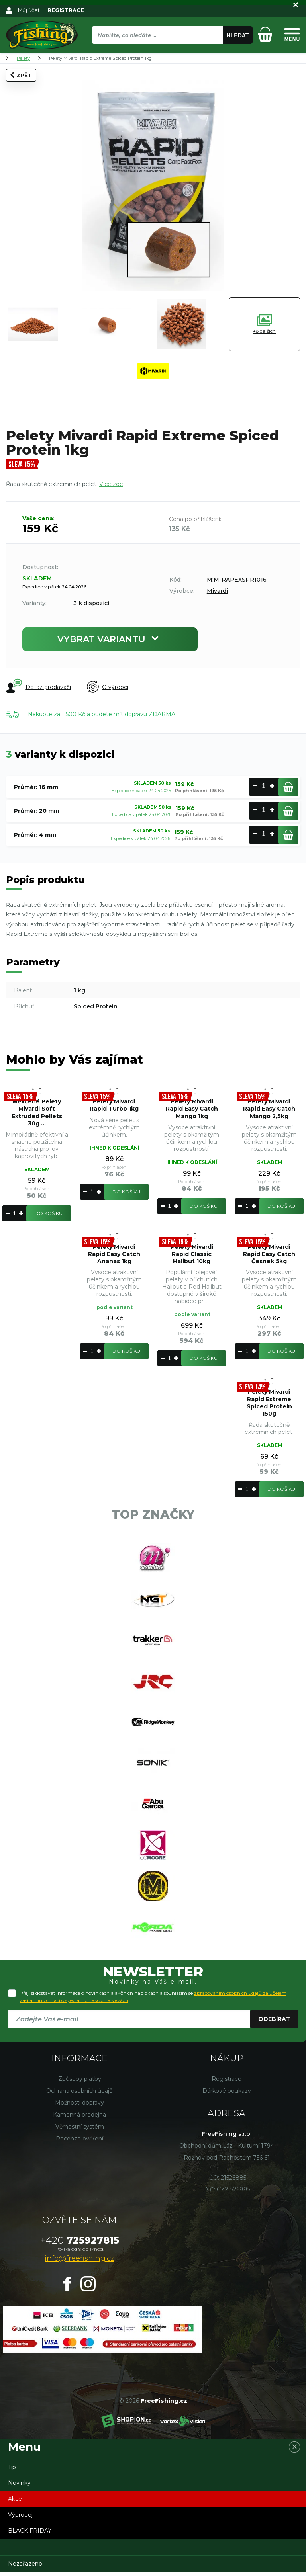 This screenshot has height=2576, width=306. Describe the element at coordinates (15, 2502) in the screenshot. I see `Akce` at that location.